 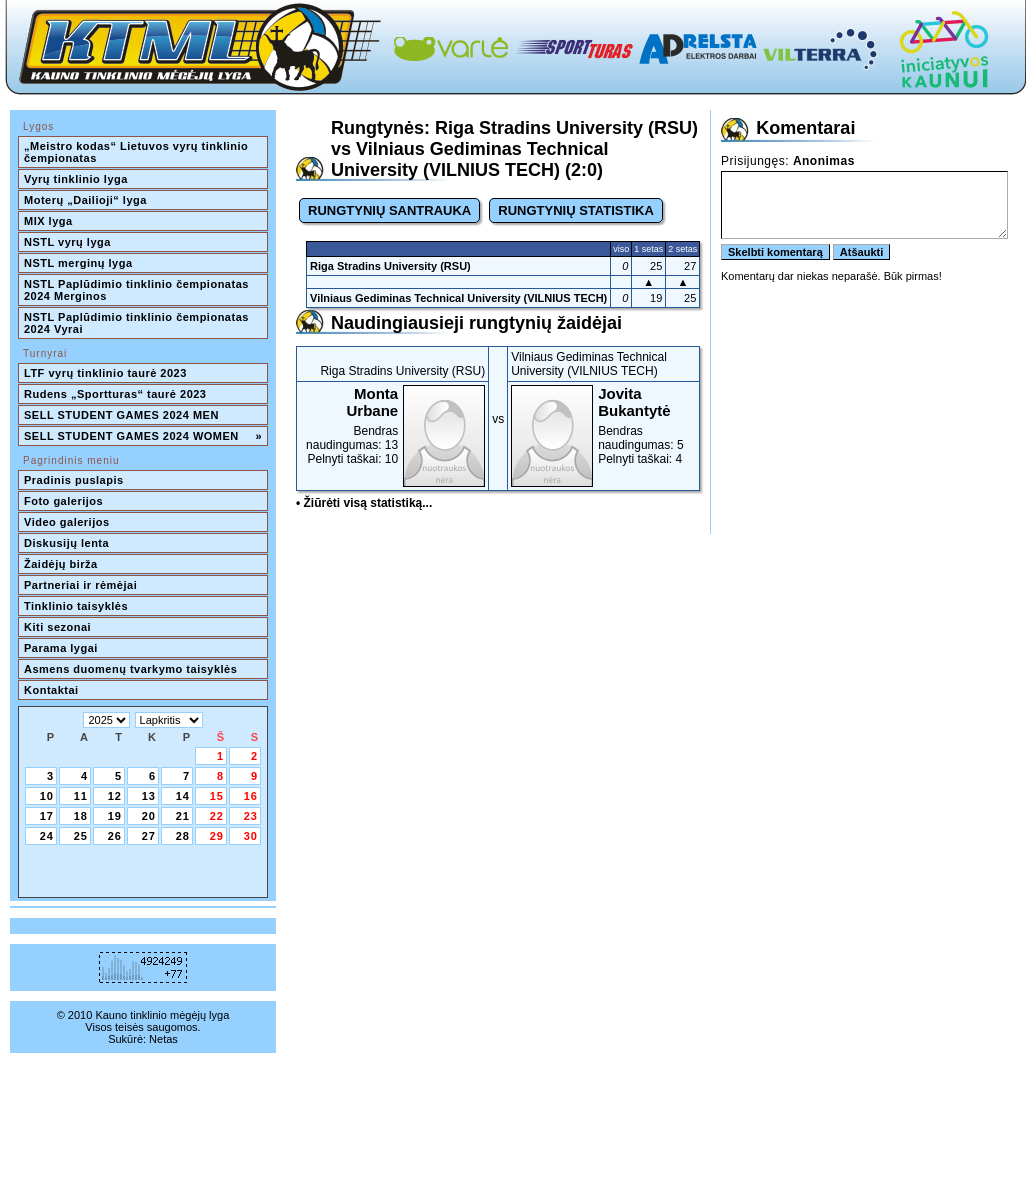 I want to click on 11, so click(x=81, y=796).